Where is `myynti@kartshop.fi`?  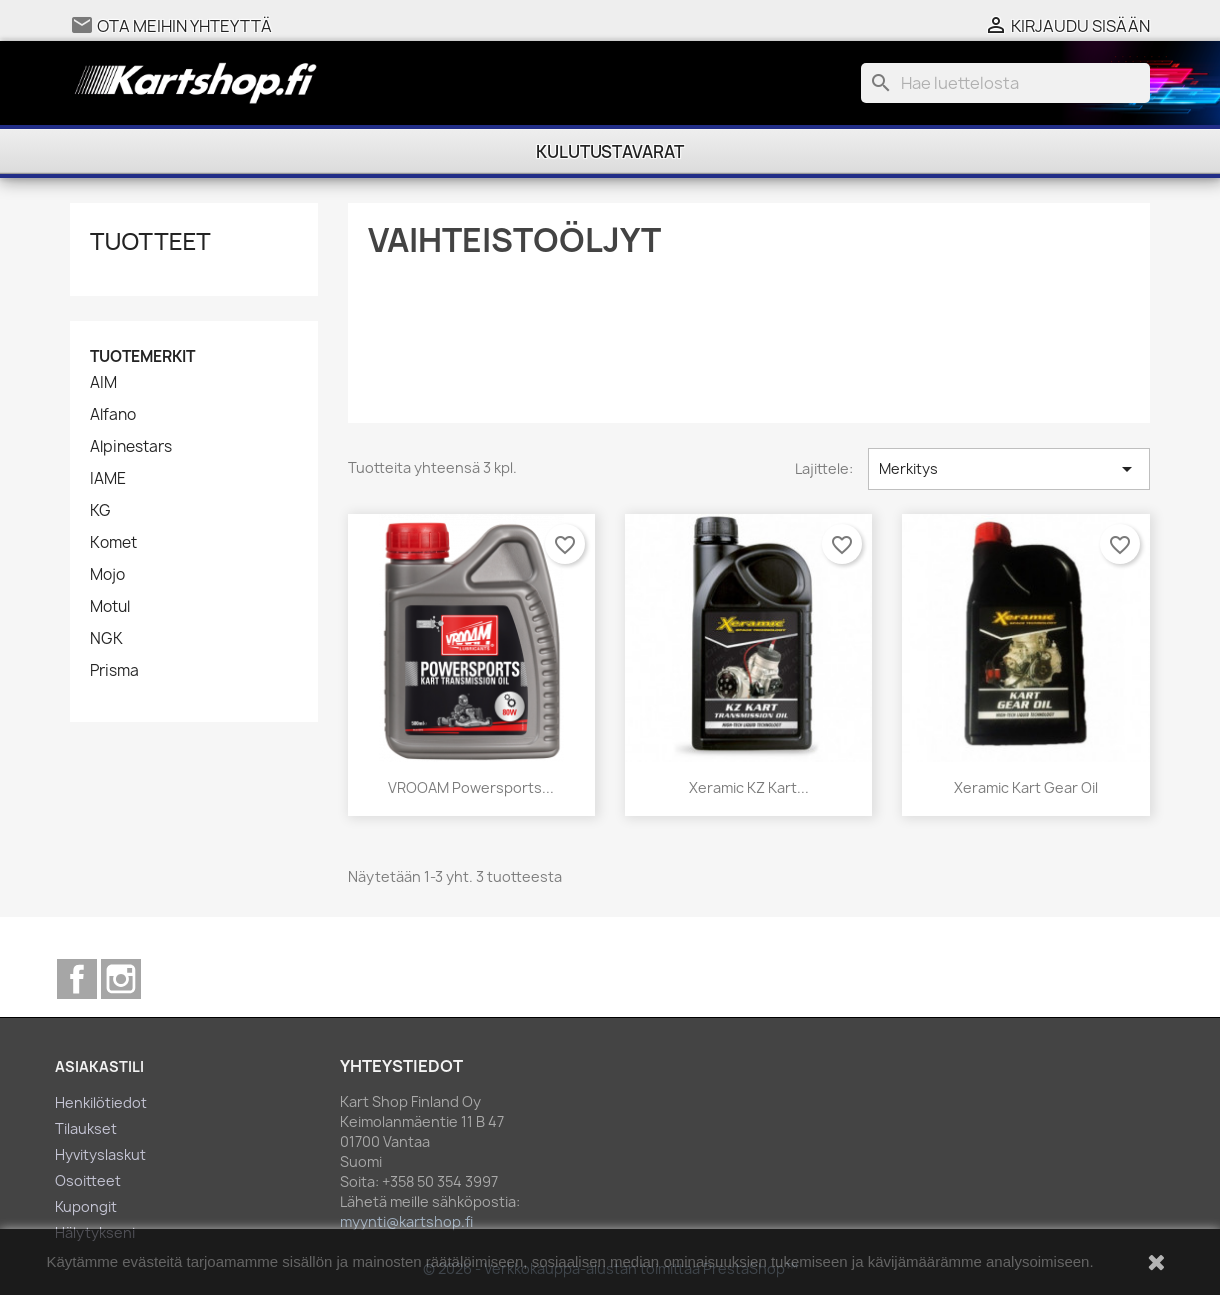 myynti@kartshop.fi is located at coordinates (406, 1221).